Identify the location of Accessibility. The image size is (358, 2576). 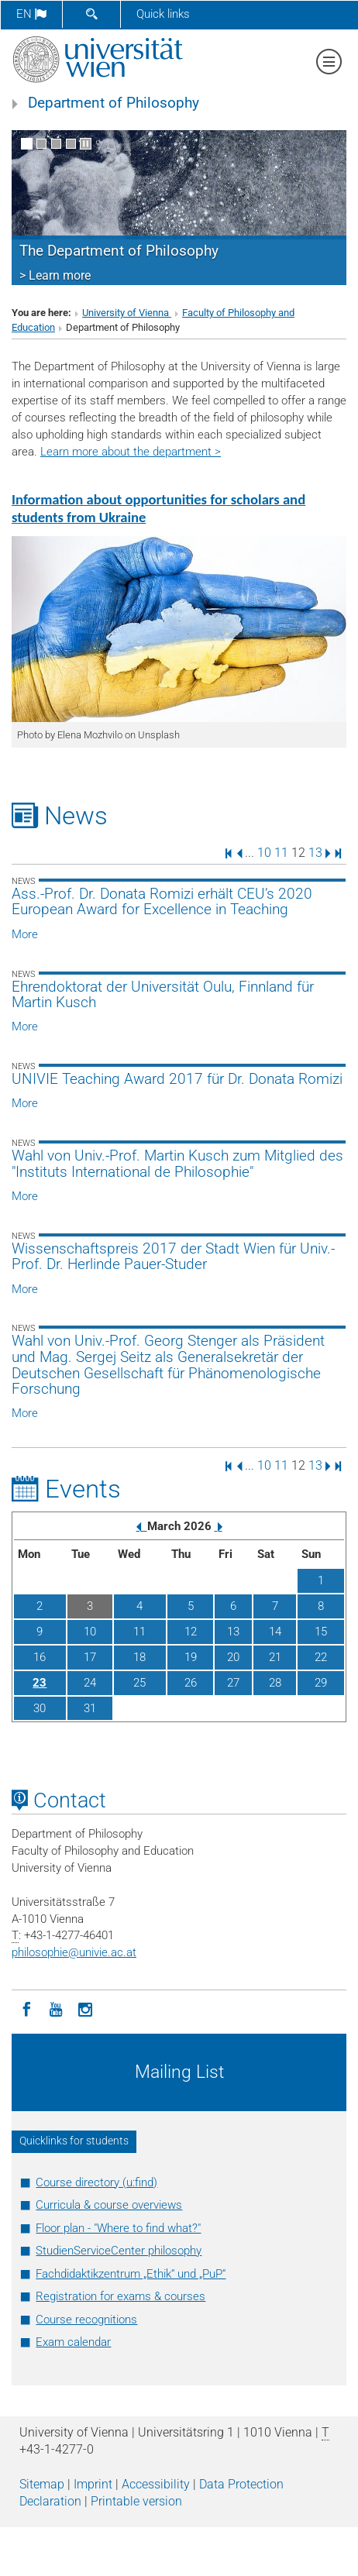
(156, 2484).